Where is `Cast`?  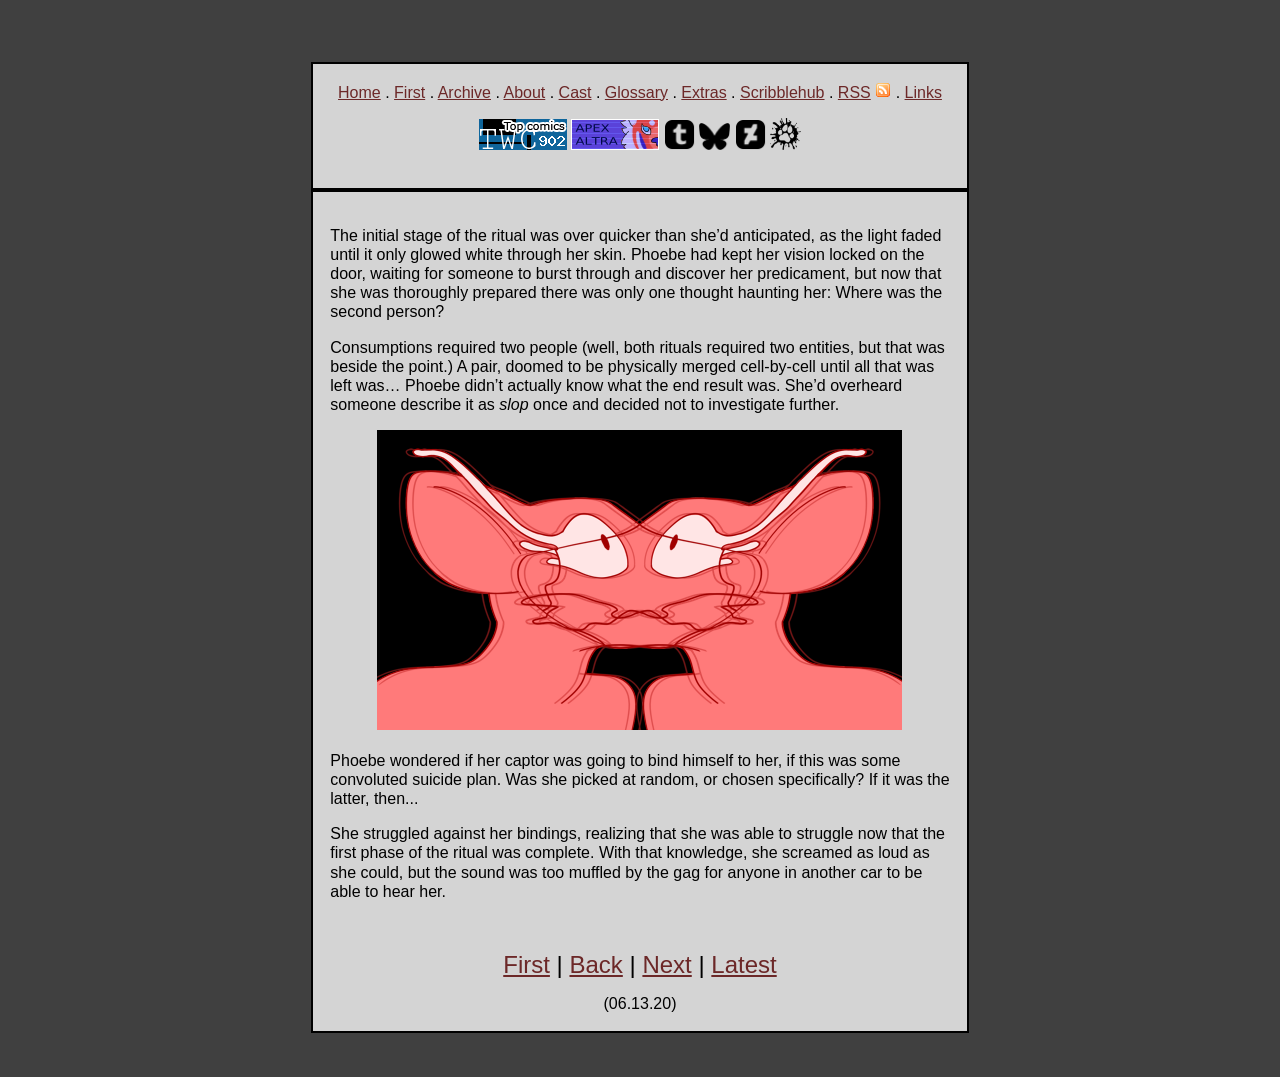 Cast is located at coordinates (575, 92).